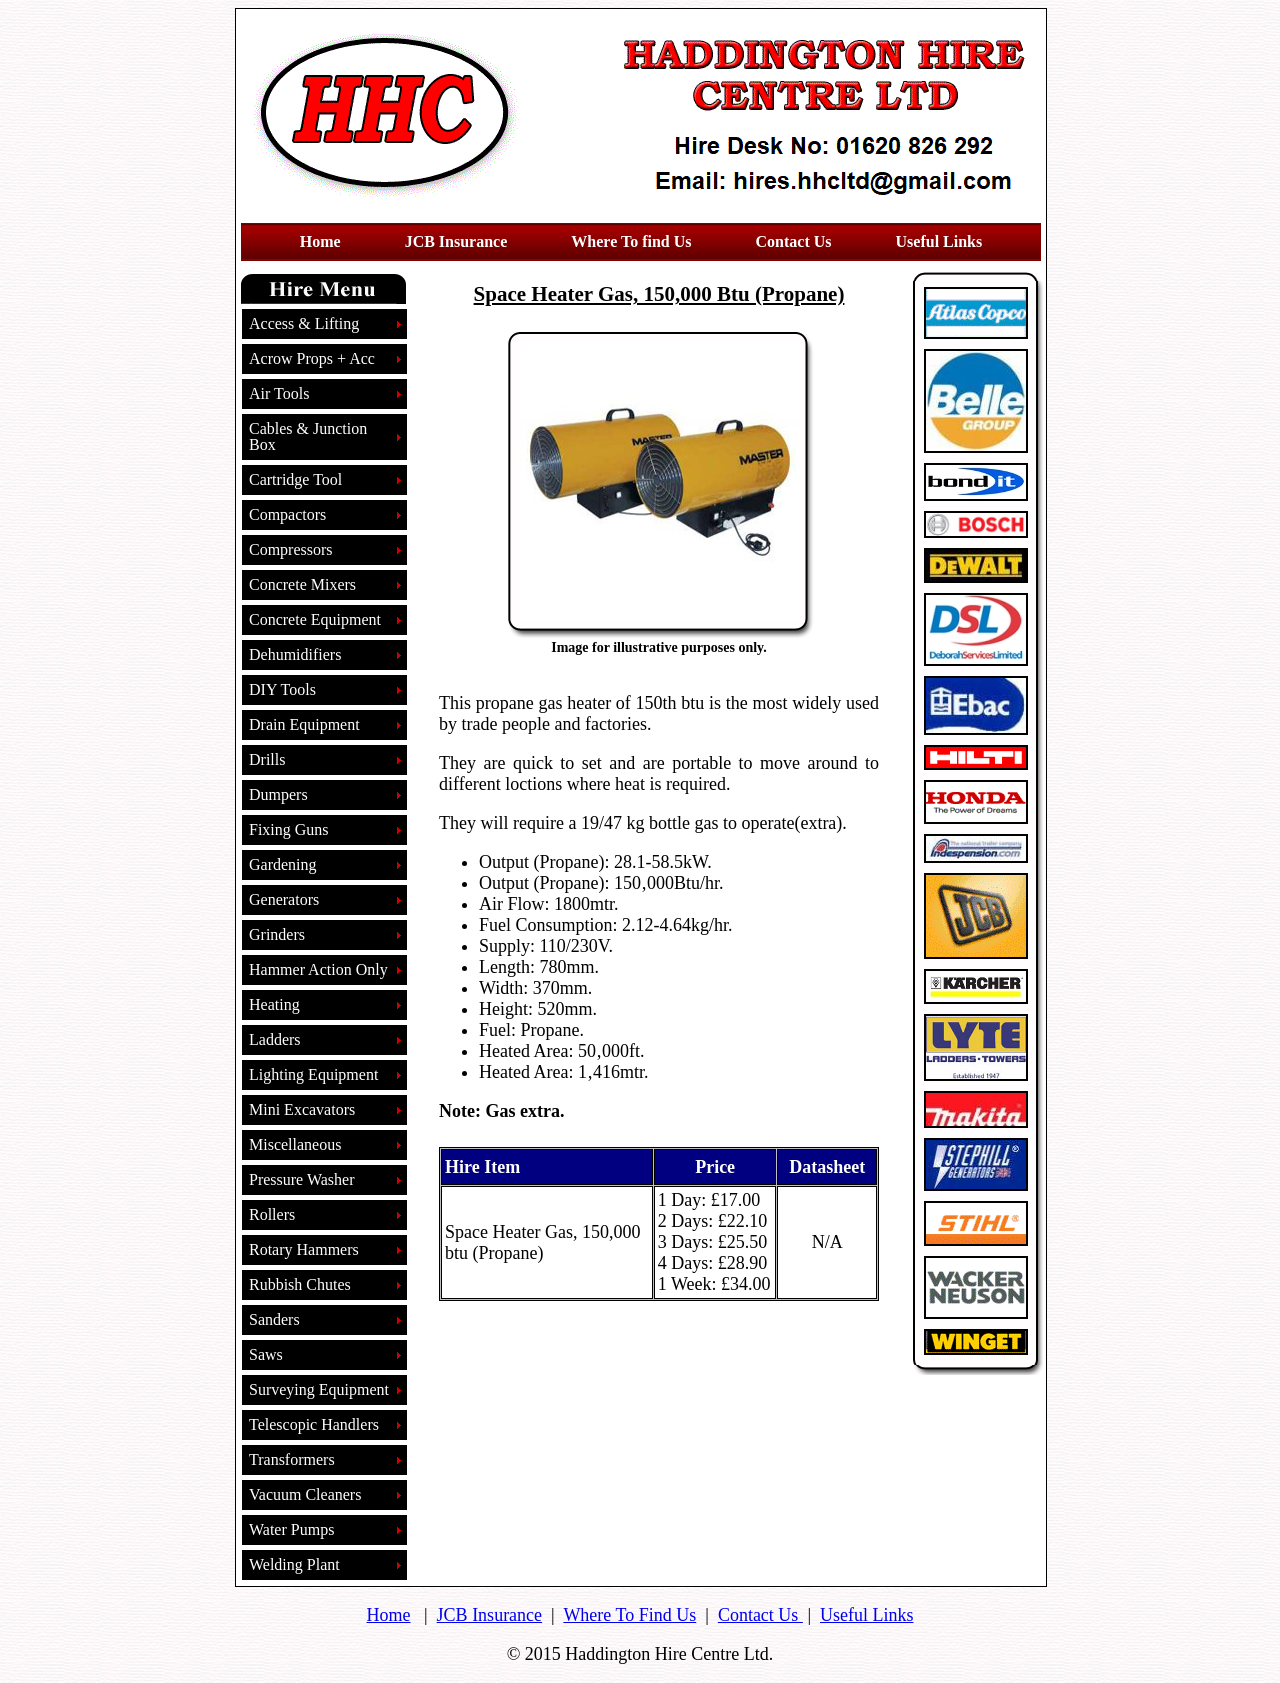  What do you see at coordinates (279, 393) in the screenshot?
I see `Air Tools` at bounding box center [279, 393].